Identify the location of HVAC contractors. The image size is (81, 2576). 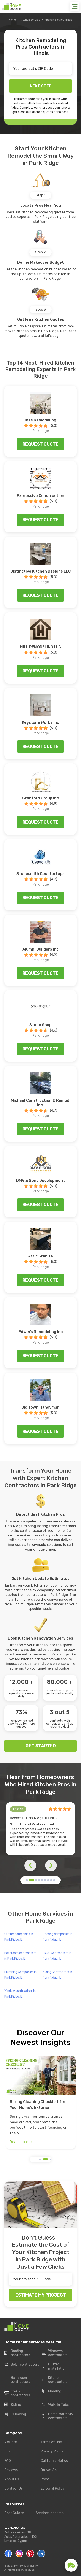
(17, 2393).